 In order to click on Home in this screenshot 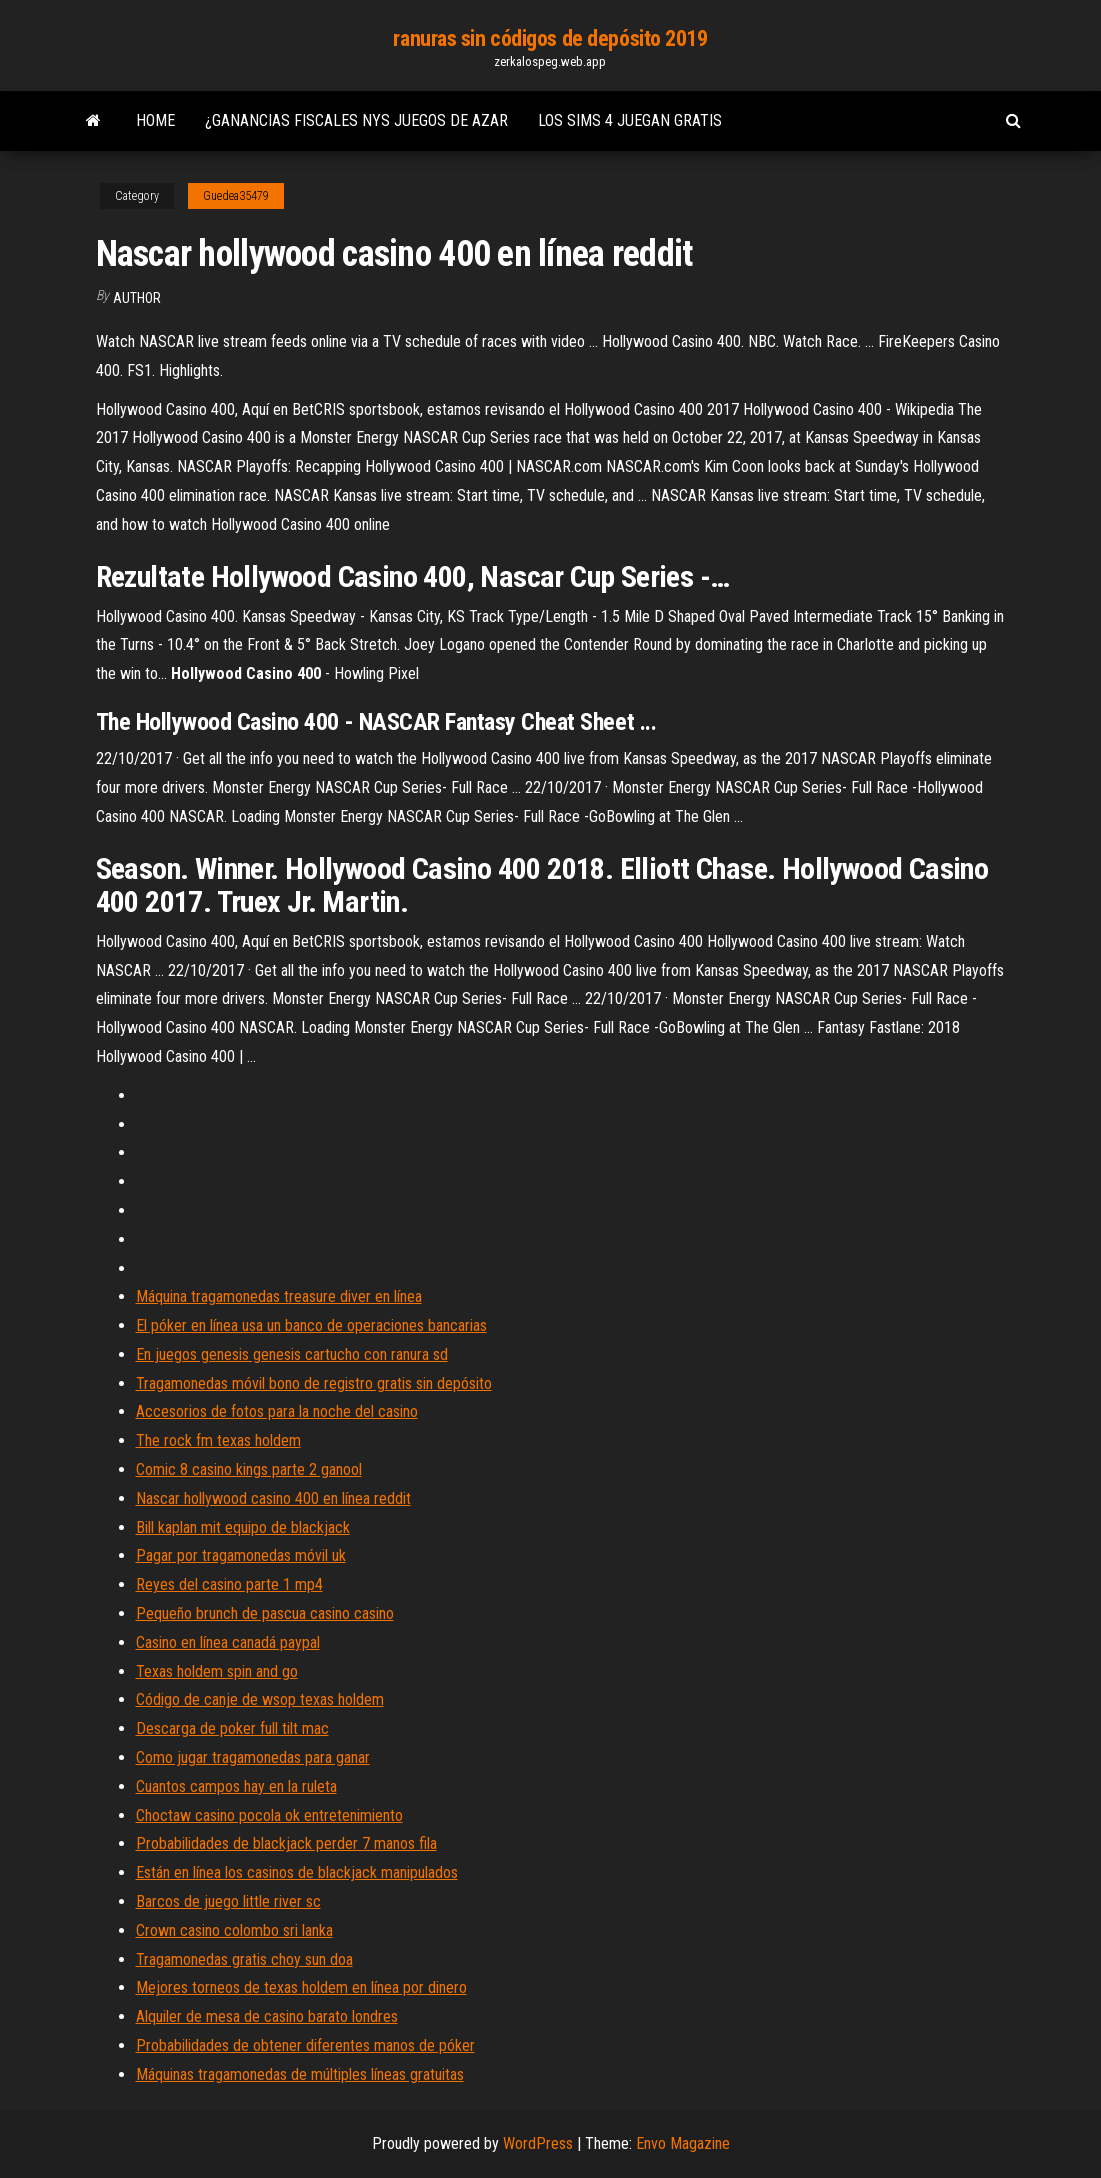, I will do `click(155, 120)`.